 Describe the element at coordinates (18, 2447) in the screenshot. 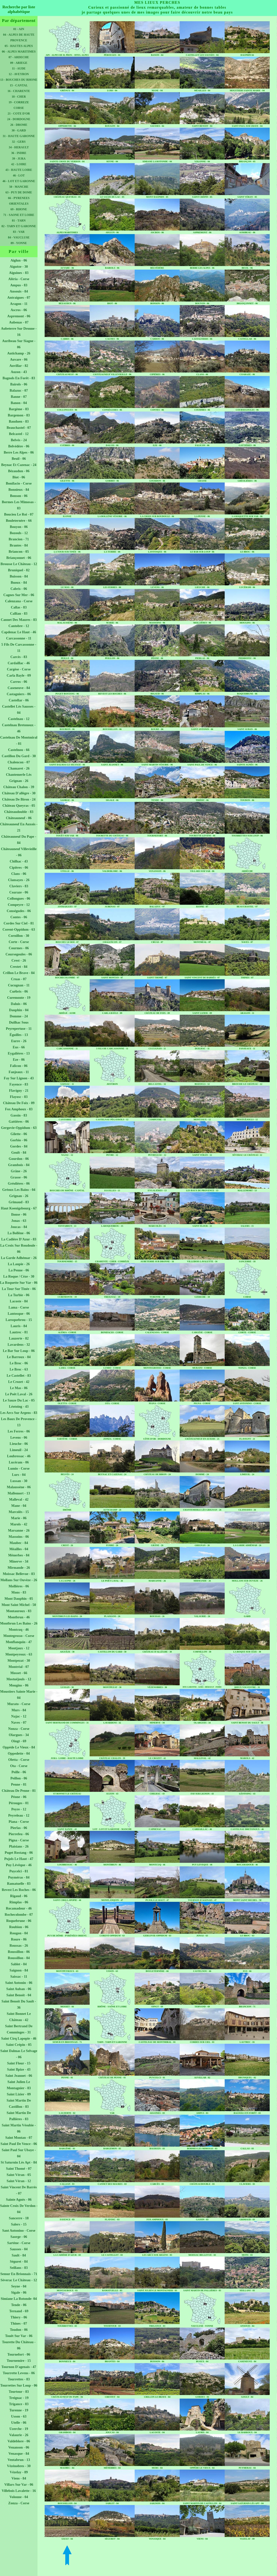

I see `venanson - 06` at that location.